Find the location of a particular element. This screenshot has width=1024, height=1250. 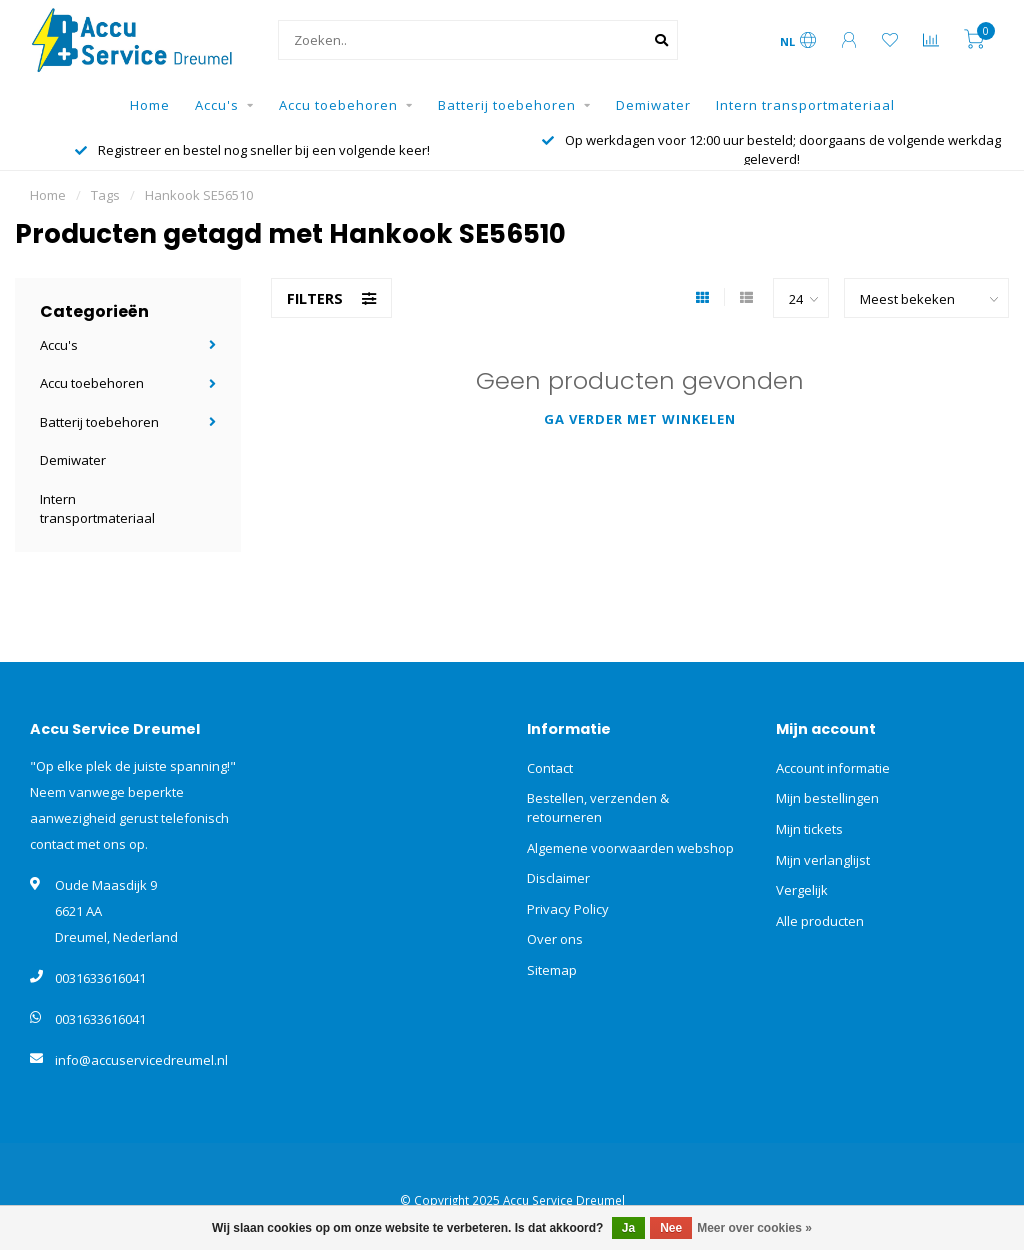

Accu's is located at coordinates (217, 105).